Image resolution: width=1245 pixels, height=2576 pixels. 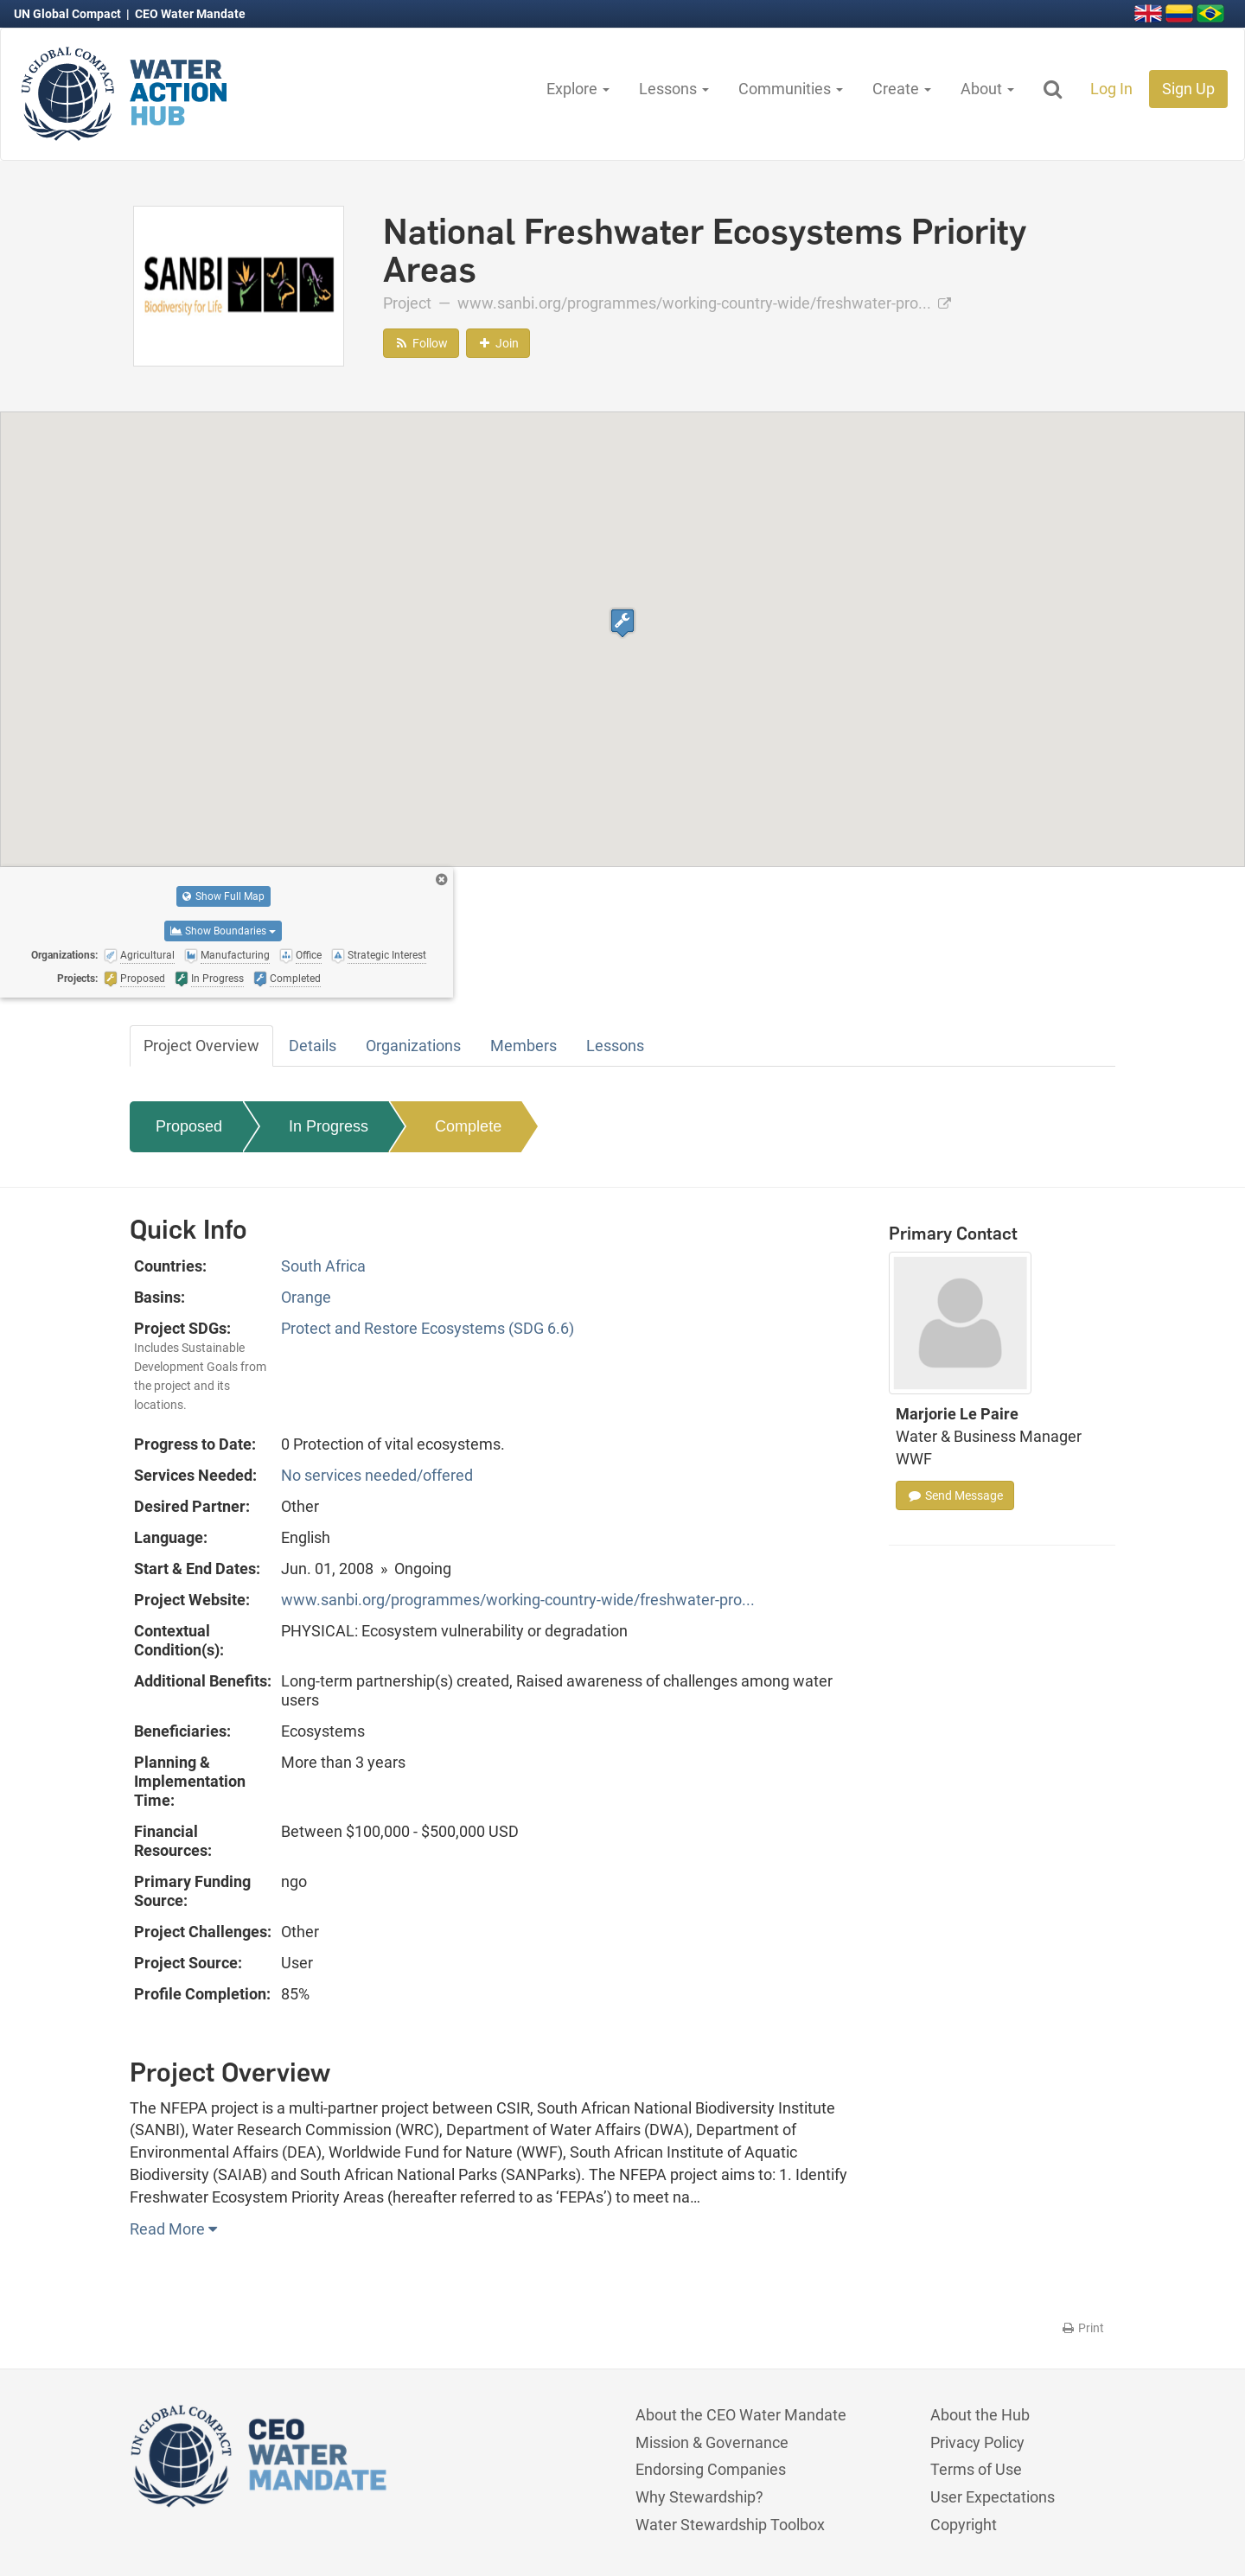 What do you see at coordinates (955, 1495) in the screenshot?
I see `Send Message` at bounding box center [955, 1495].